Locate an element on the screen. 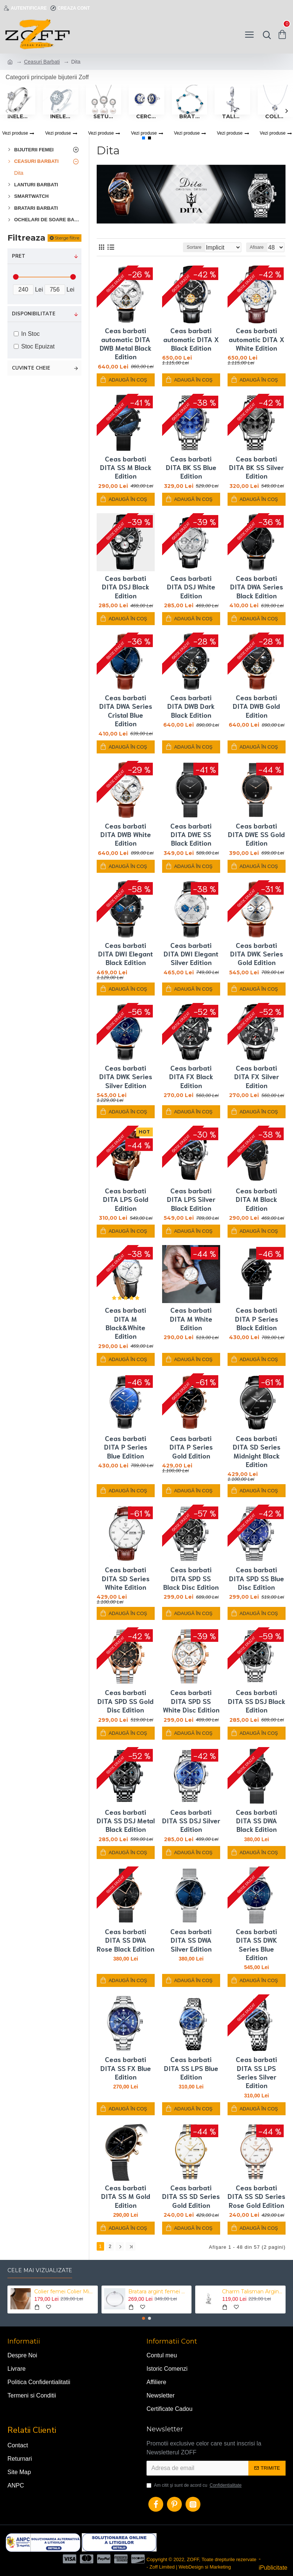 This screenshot has height=2576, width=293. Ceas barbati DITA DWA Series Black Edition is located at coordinates (256, 587).